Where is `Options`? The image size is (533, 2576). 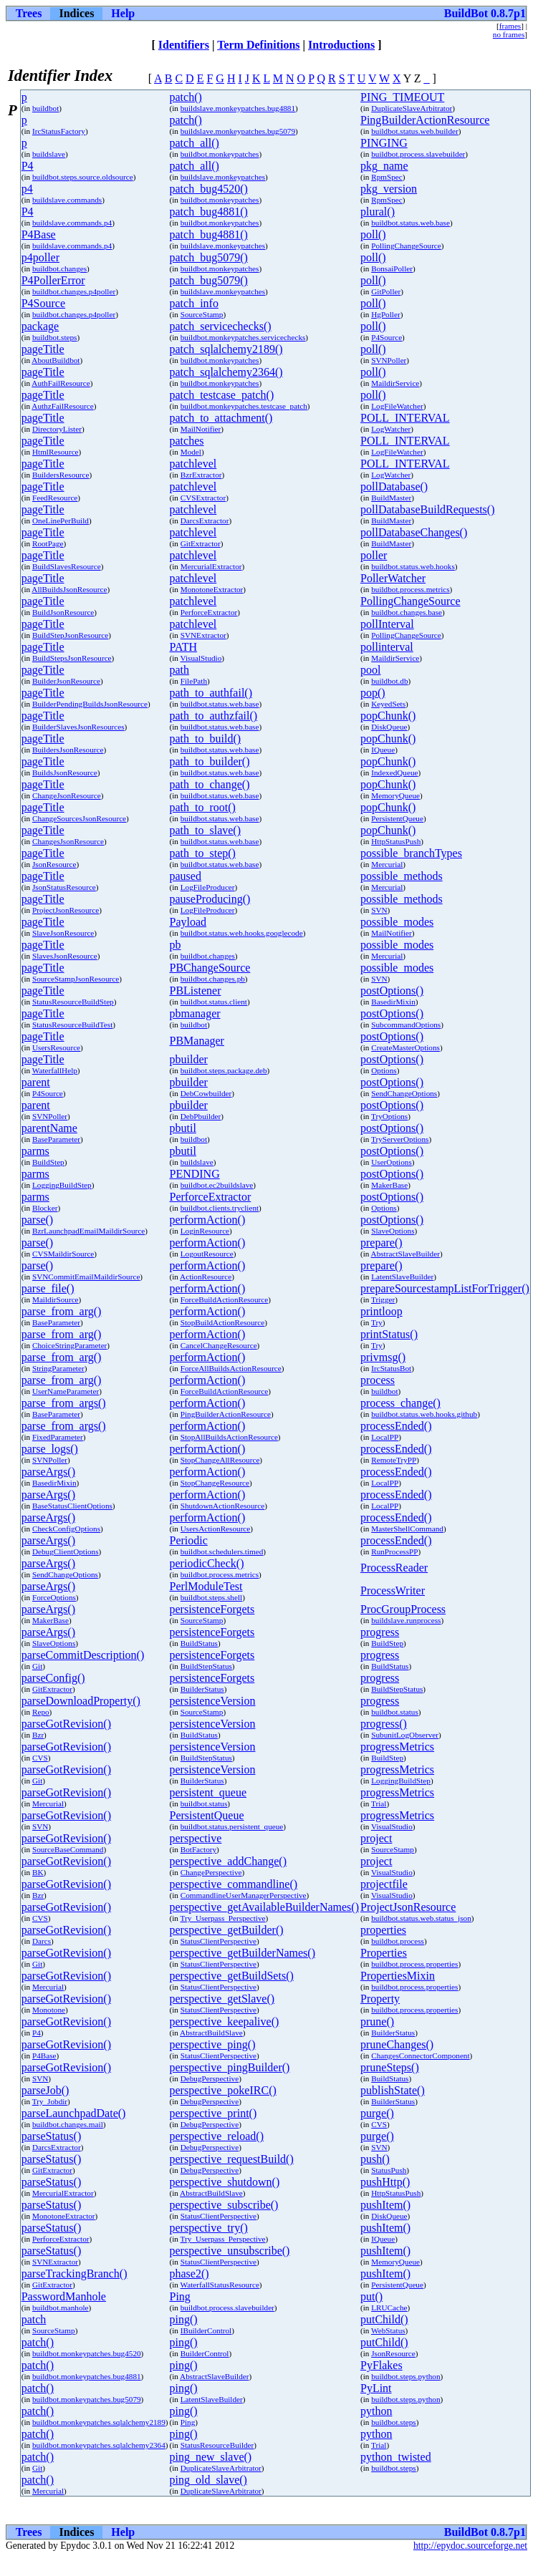
Options is located at coordinates (383, 1070).